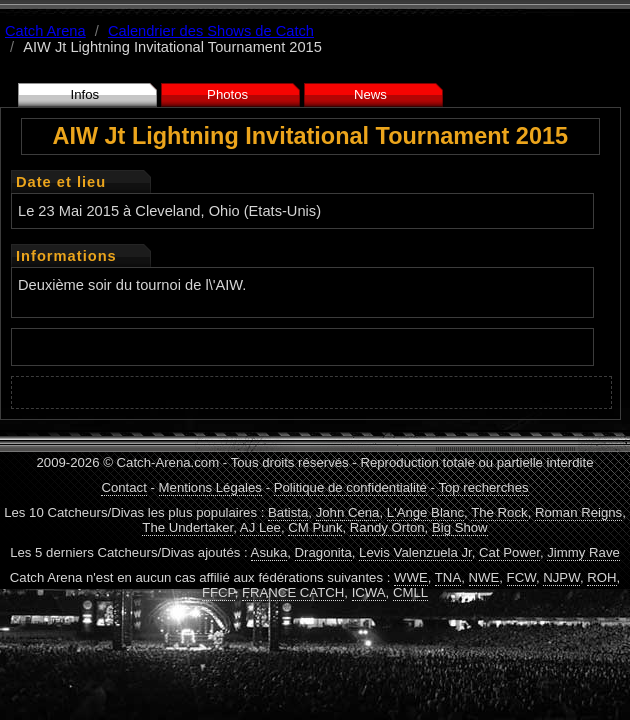 Image resolution: width=630 pixels, height=720 pixels. I want to click on Dragonita, so click(323, 552).